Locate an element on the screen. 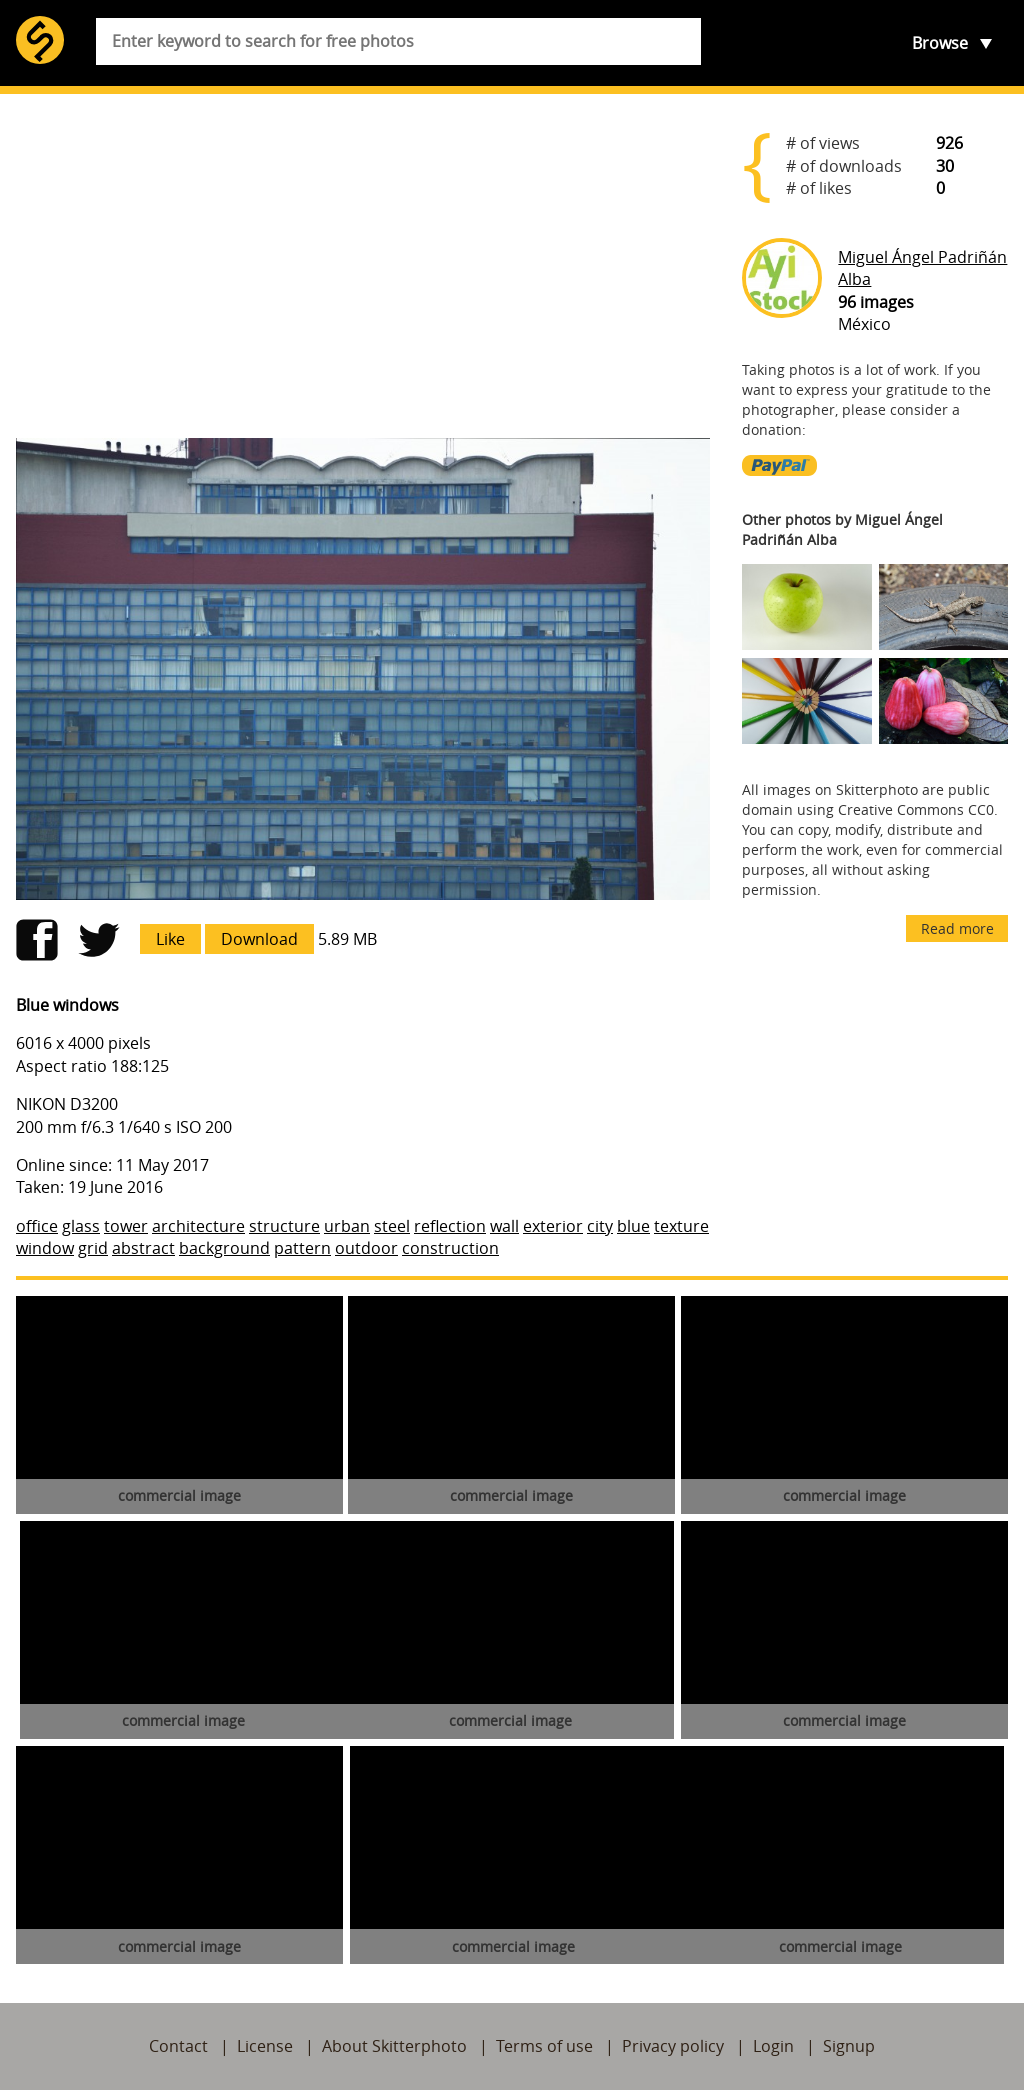 This screenshot has width=1024, height=2090. glass is located at coordinates (81, 1226).